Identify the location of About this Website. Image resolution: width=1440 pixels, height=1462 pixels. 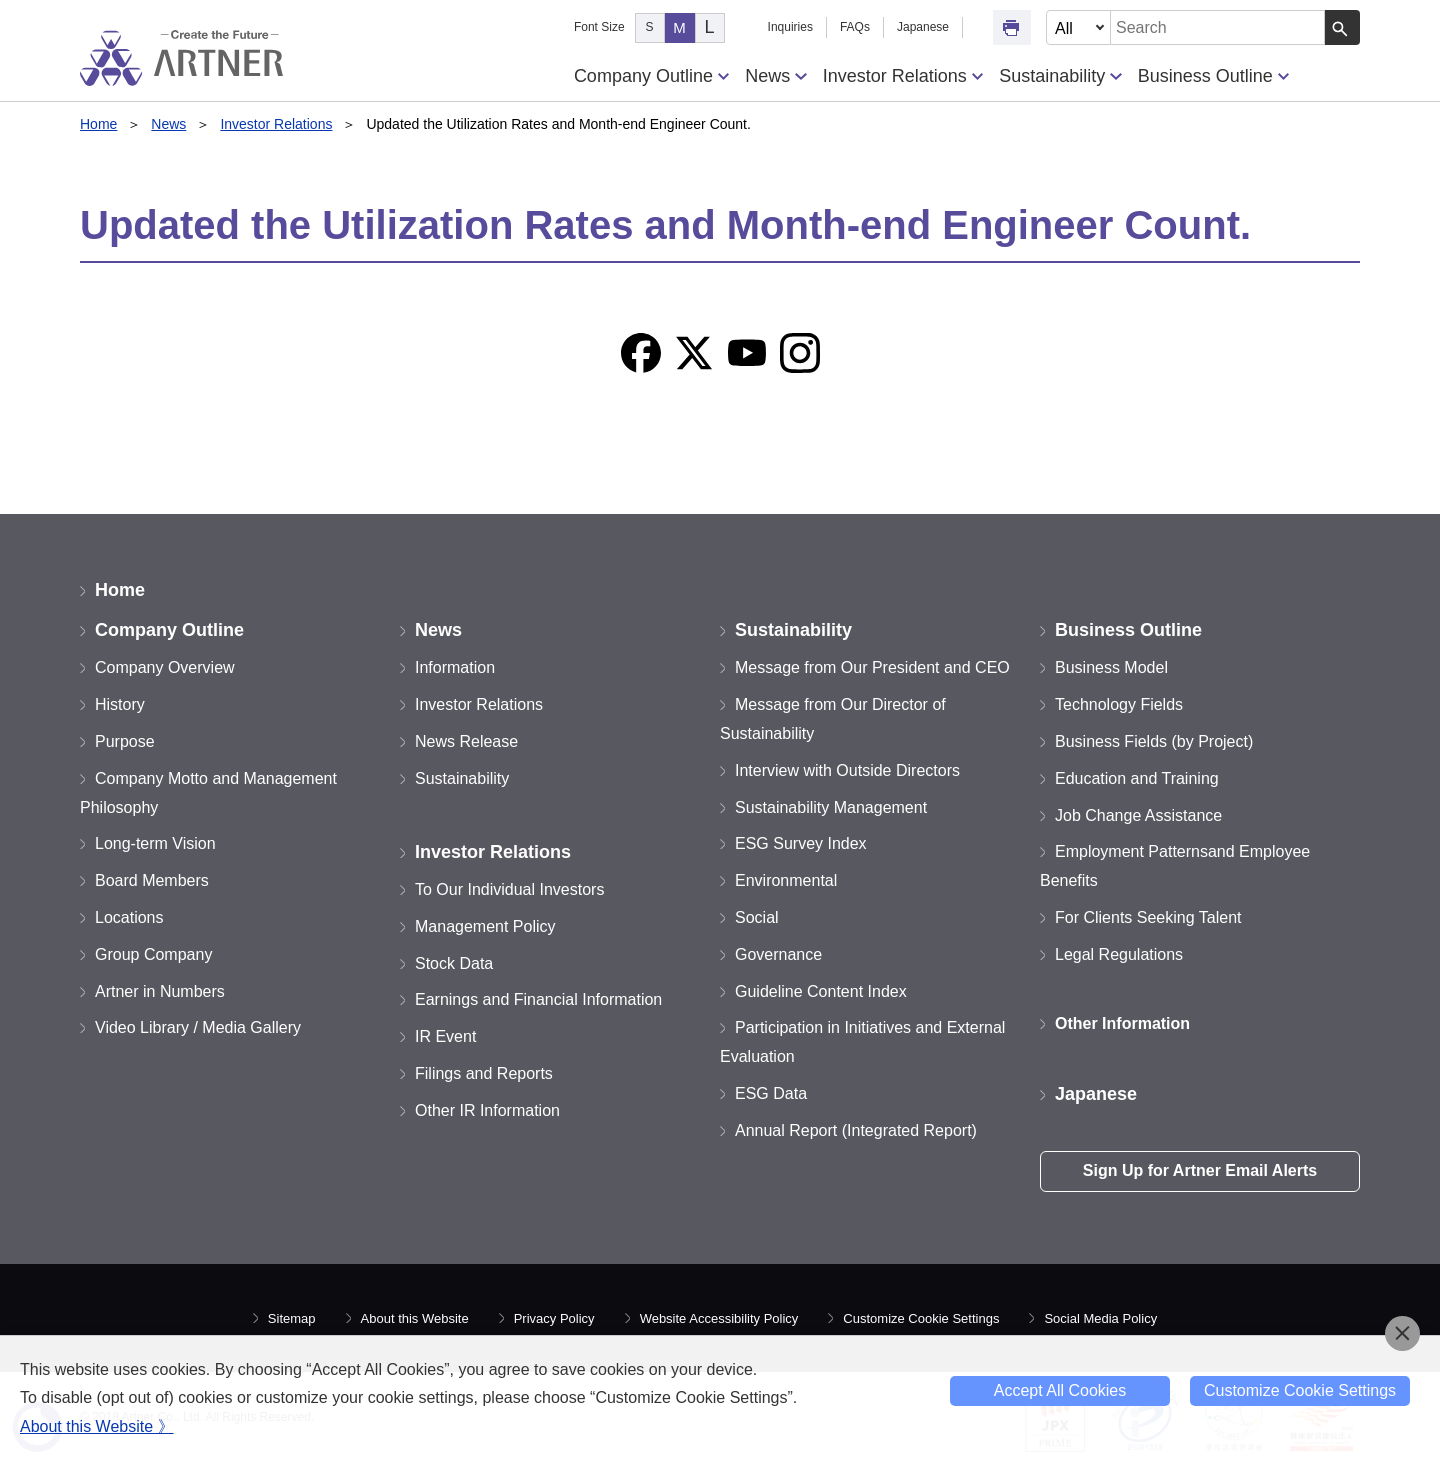
(415, 1318).